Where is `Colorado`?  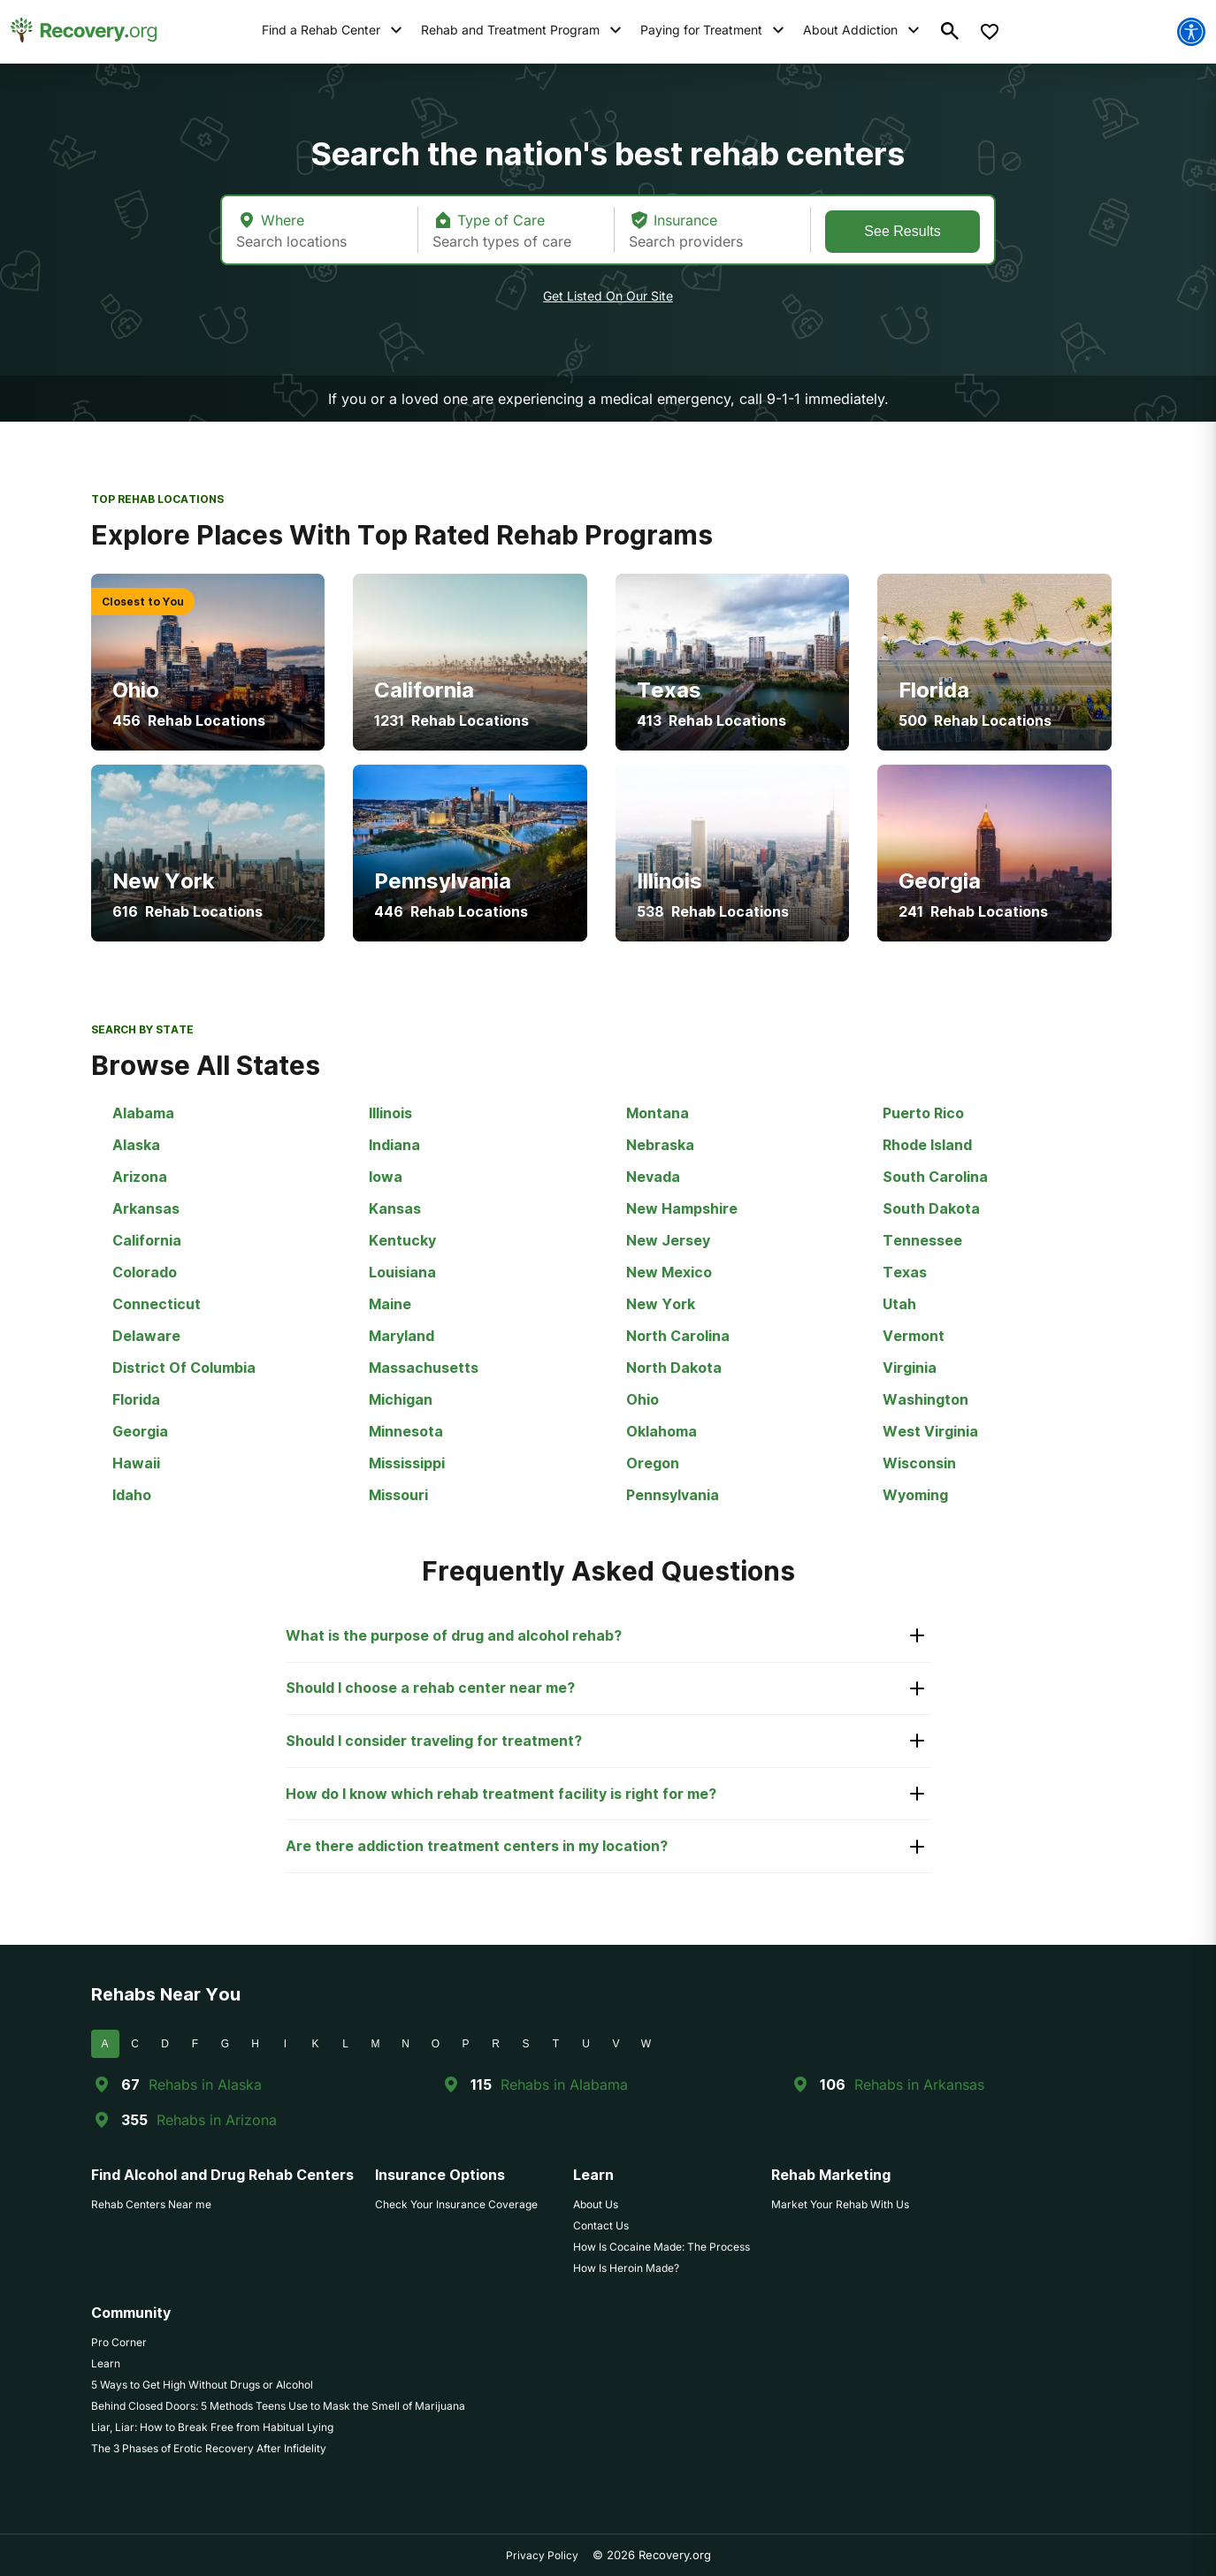 Colorado is located at coordinates (144, 1272).